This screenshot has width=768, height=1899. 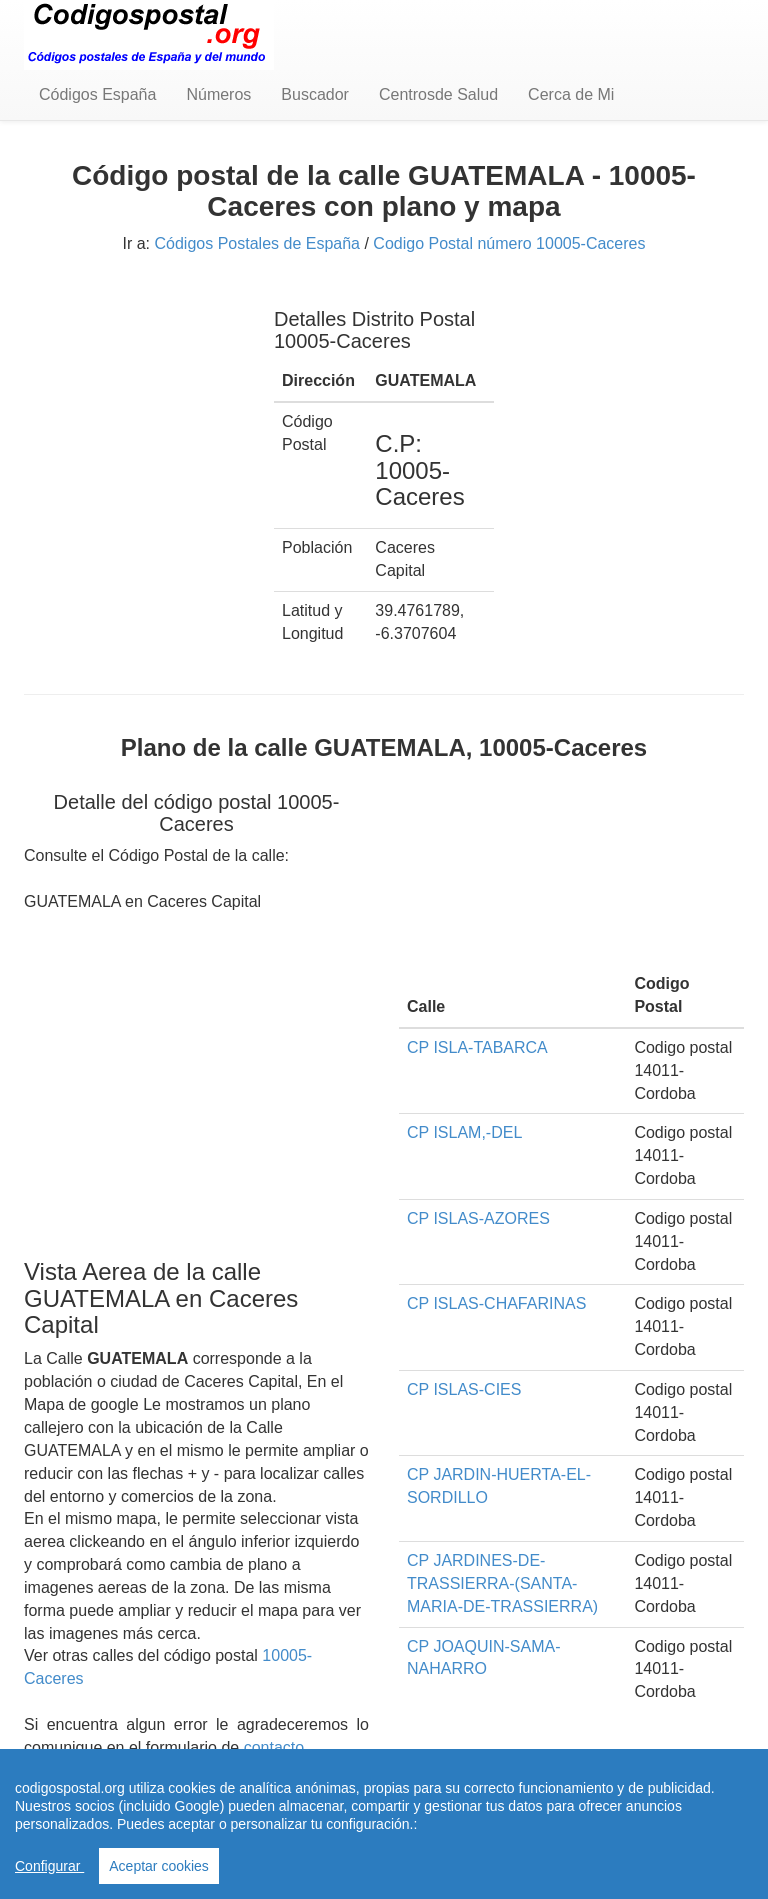 What do you see at coordinates (438, 94) in the screenshot?
I see `Centrosde Salud` at bounding box center [438, 94].